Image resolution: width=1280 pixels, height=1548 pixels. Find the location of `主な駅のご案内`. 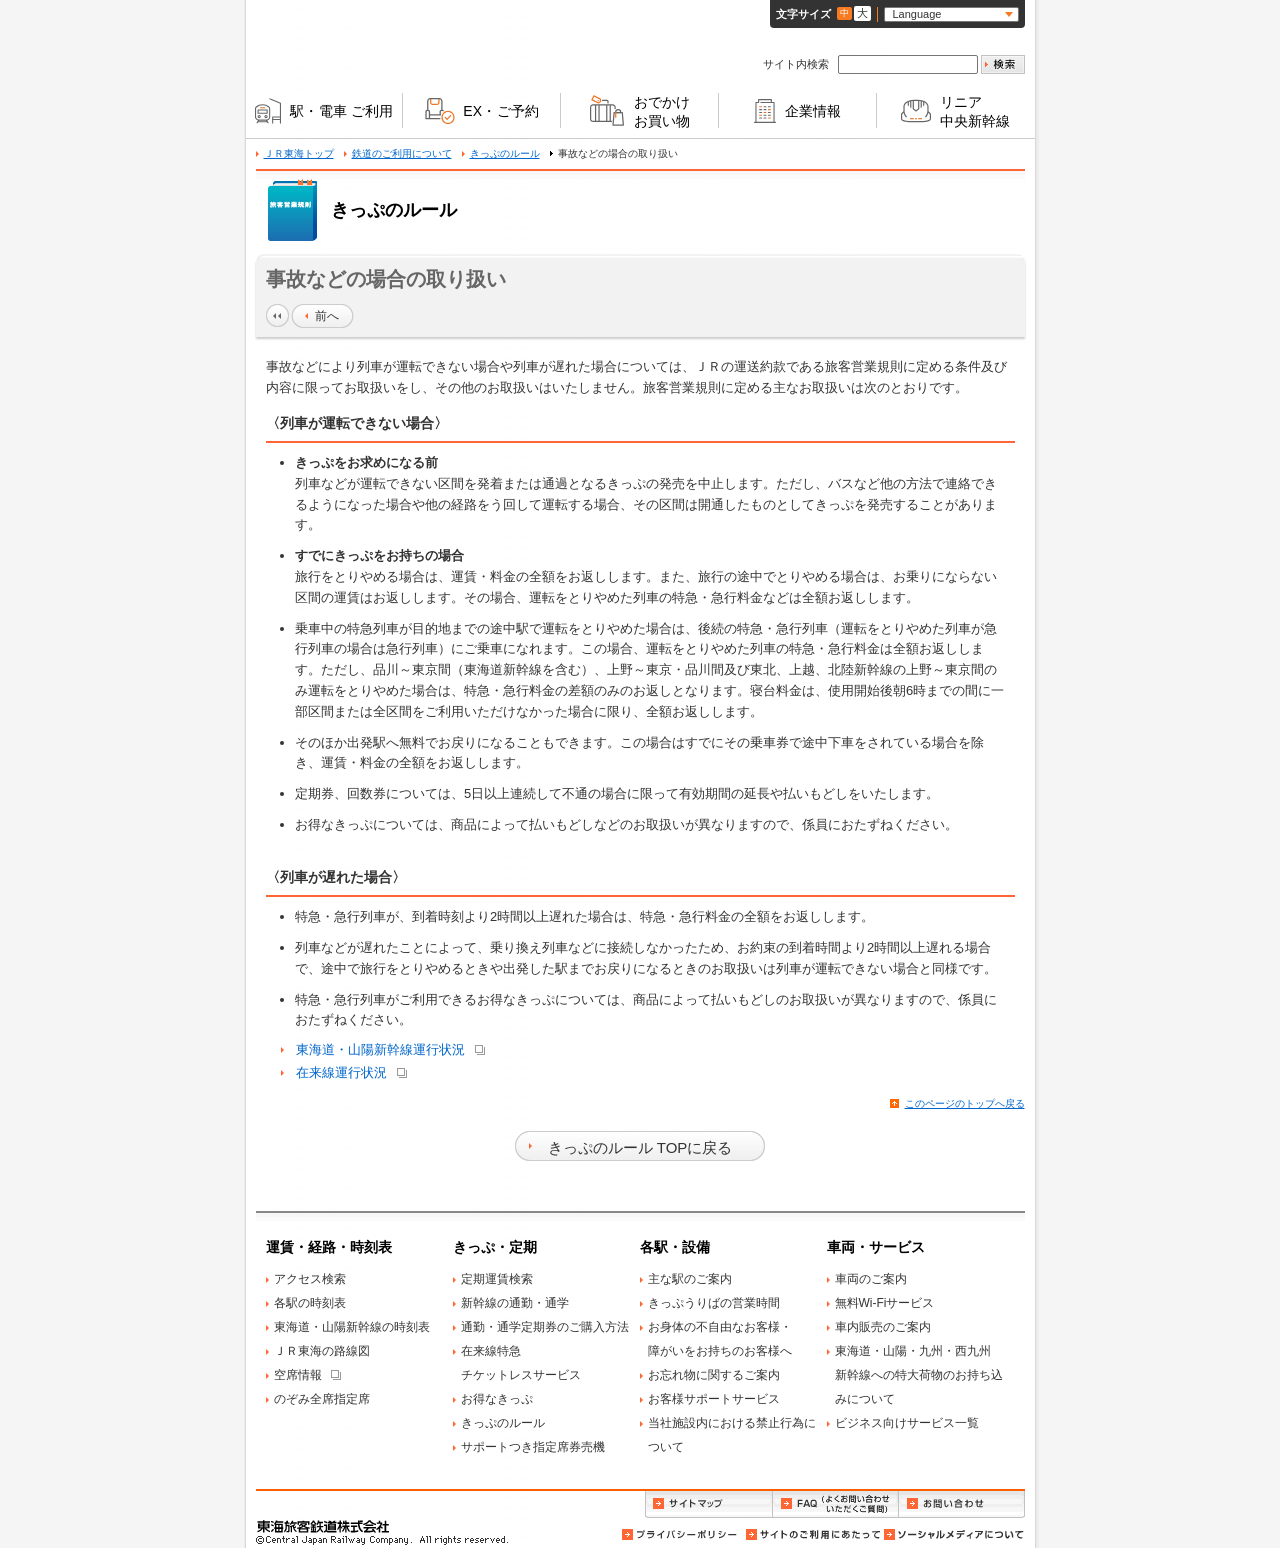

主な駅のご案内 is located at coordinates (690, 1279).